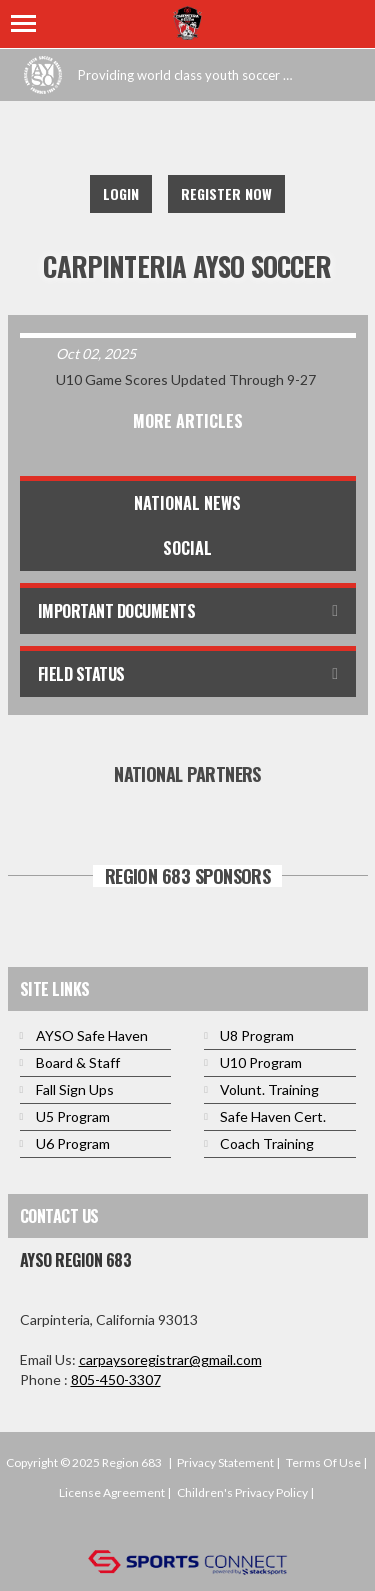 This screenshot has height=1591, width=375. I want to click on U10 Program, so click(261, 1062).